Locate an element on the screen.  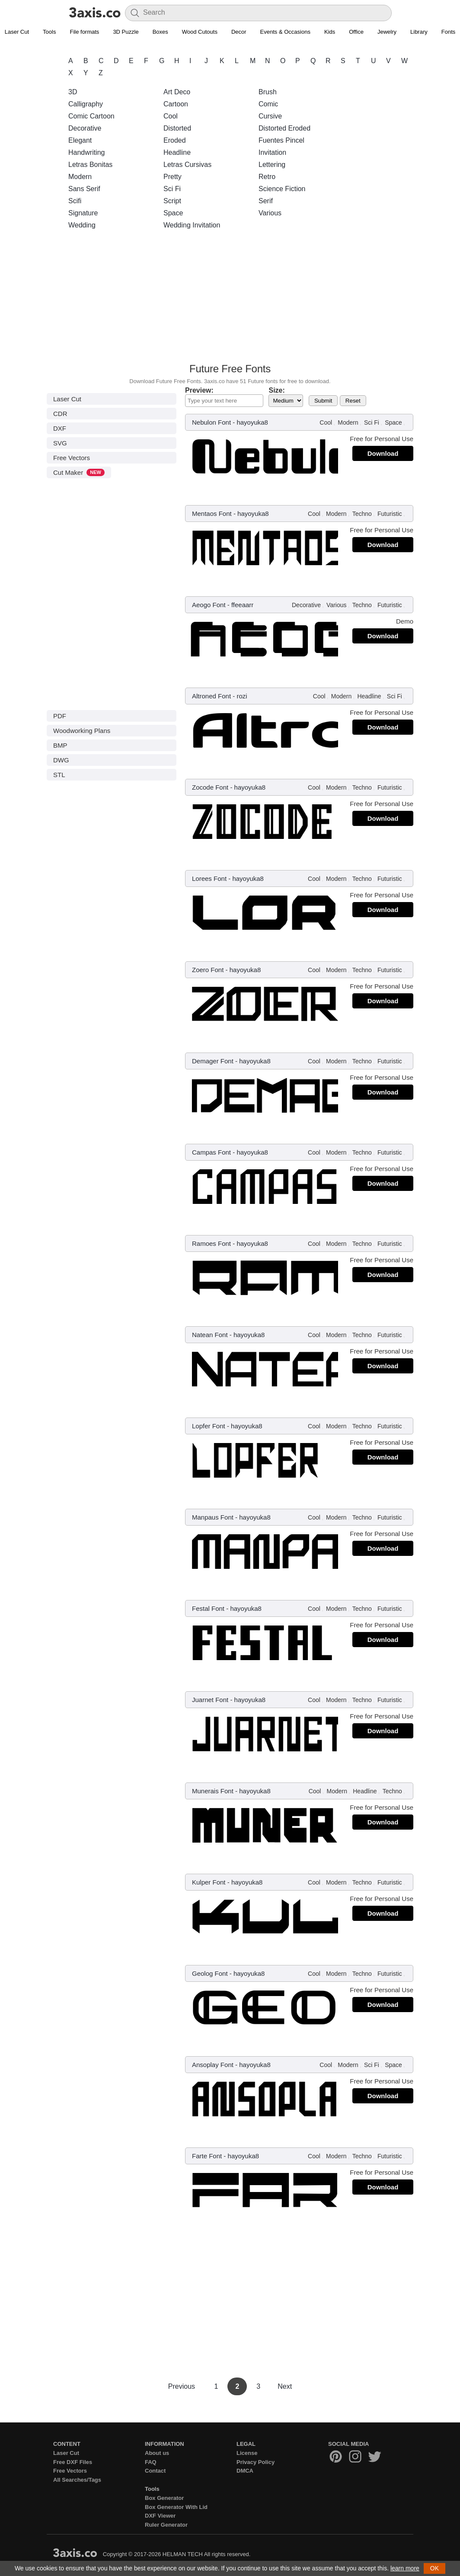
Free Vectors is located at coordinates (71, 457).